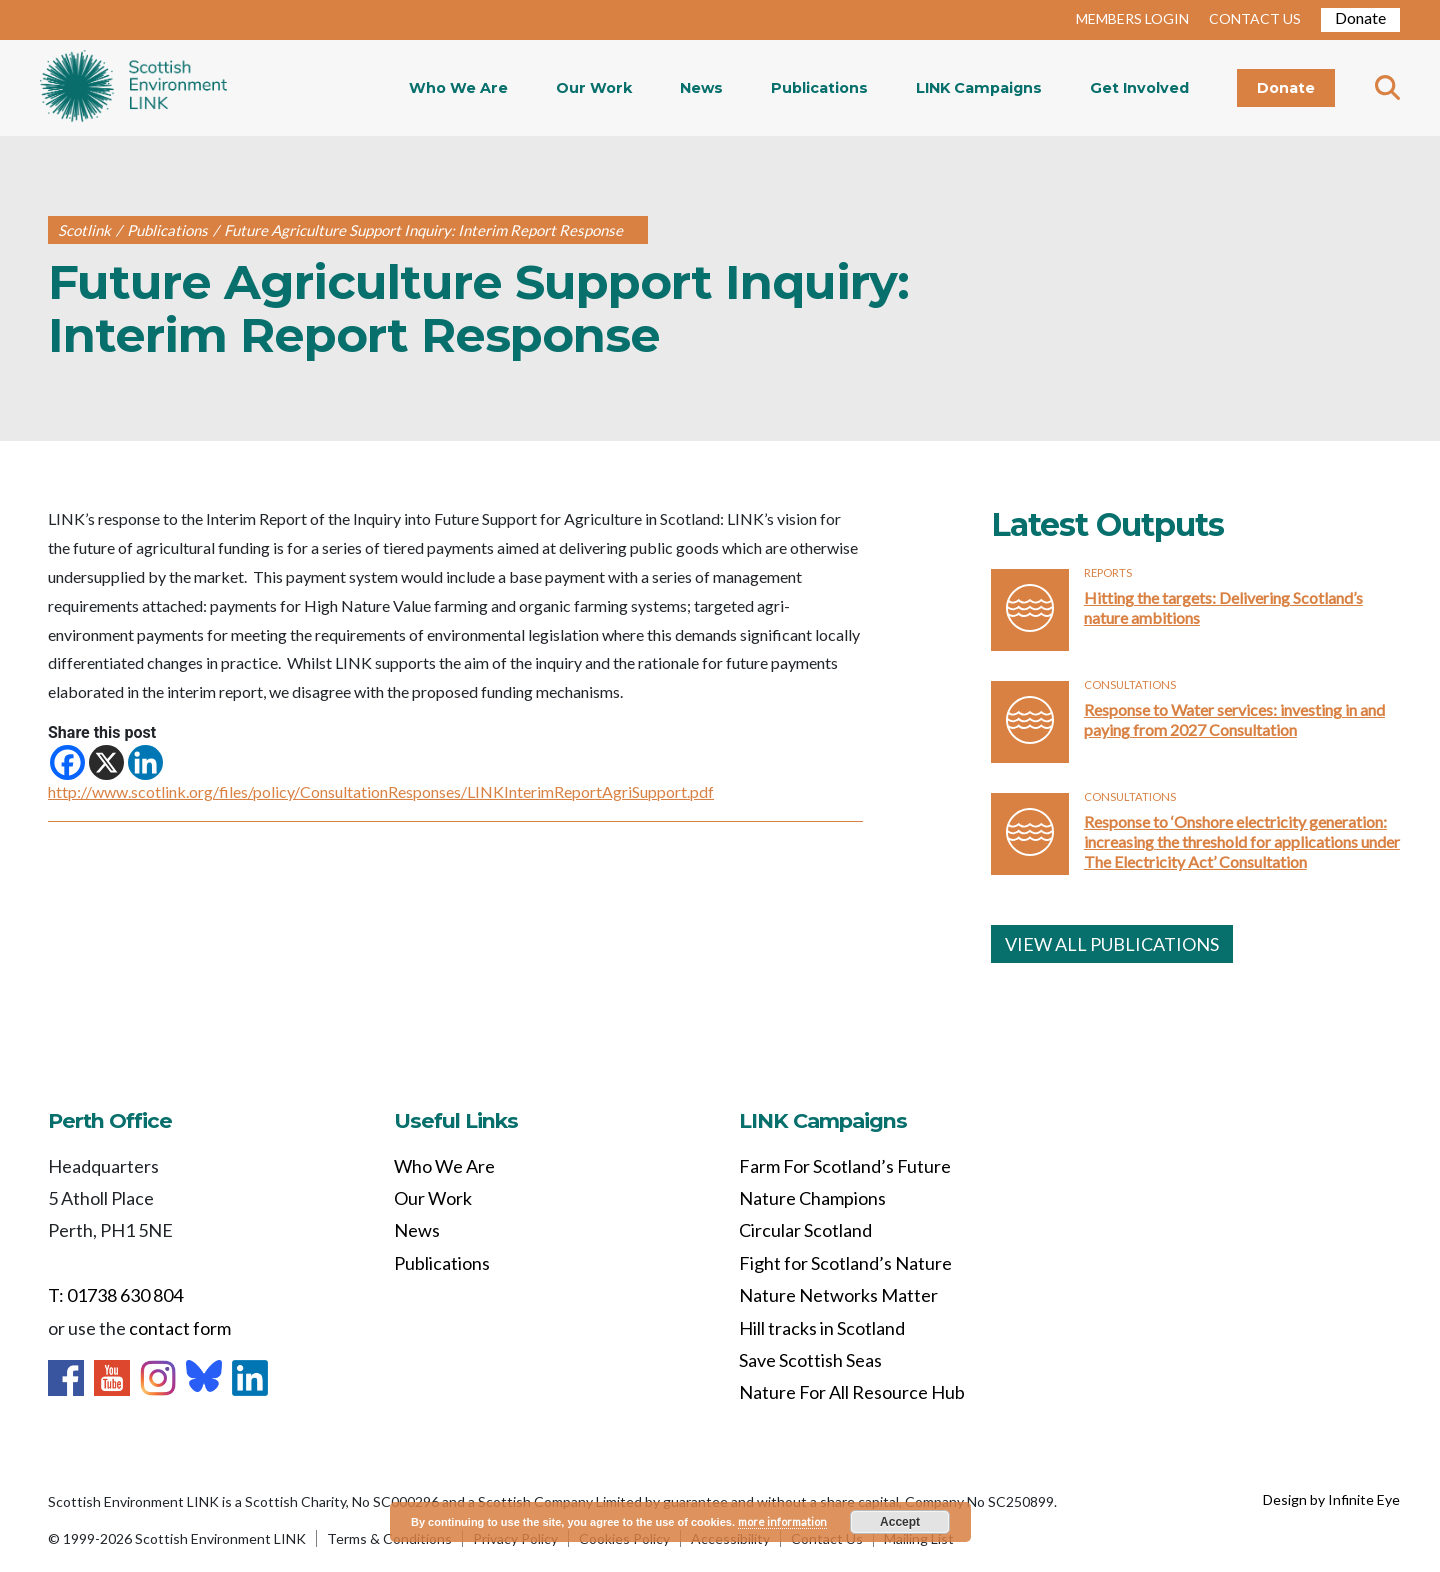 This screenshot has width=1440, height=1572. I want to click on Accept, so click(900, 1522).